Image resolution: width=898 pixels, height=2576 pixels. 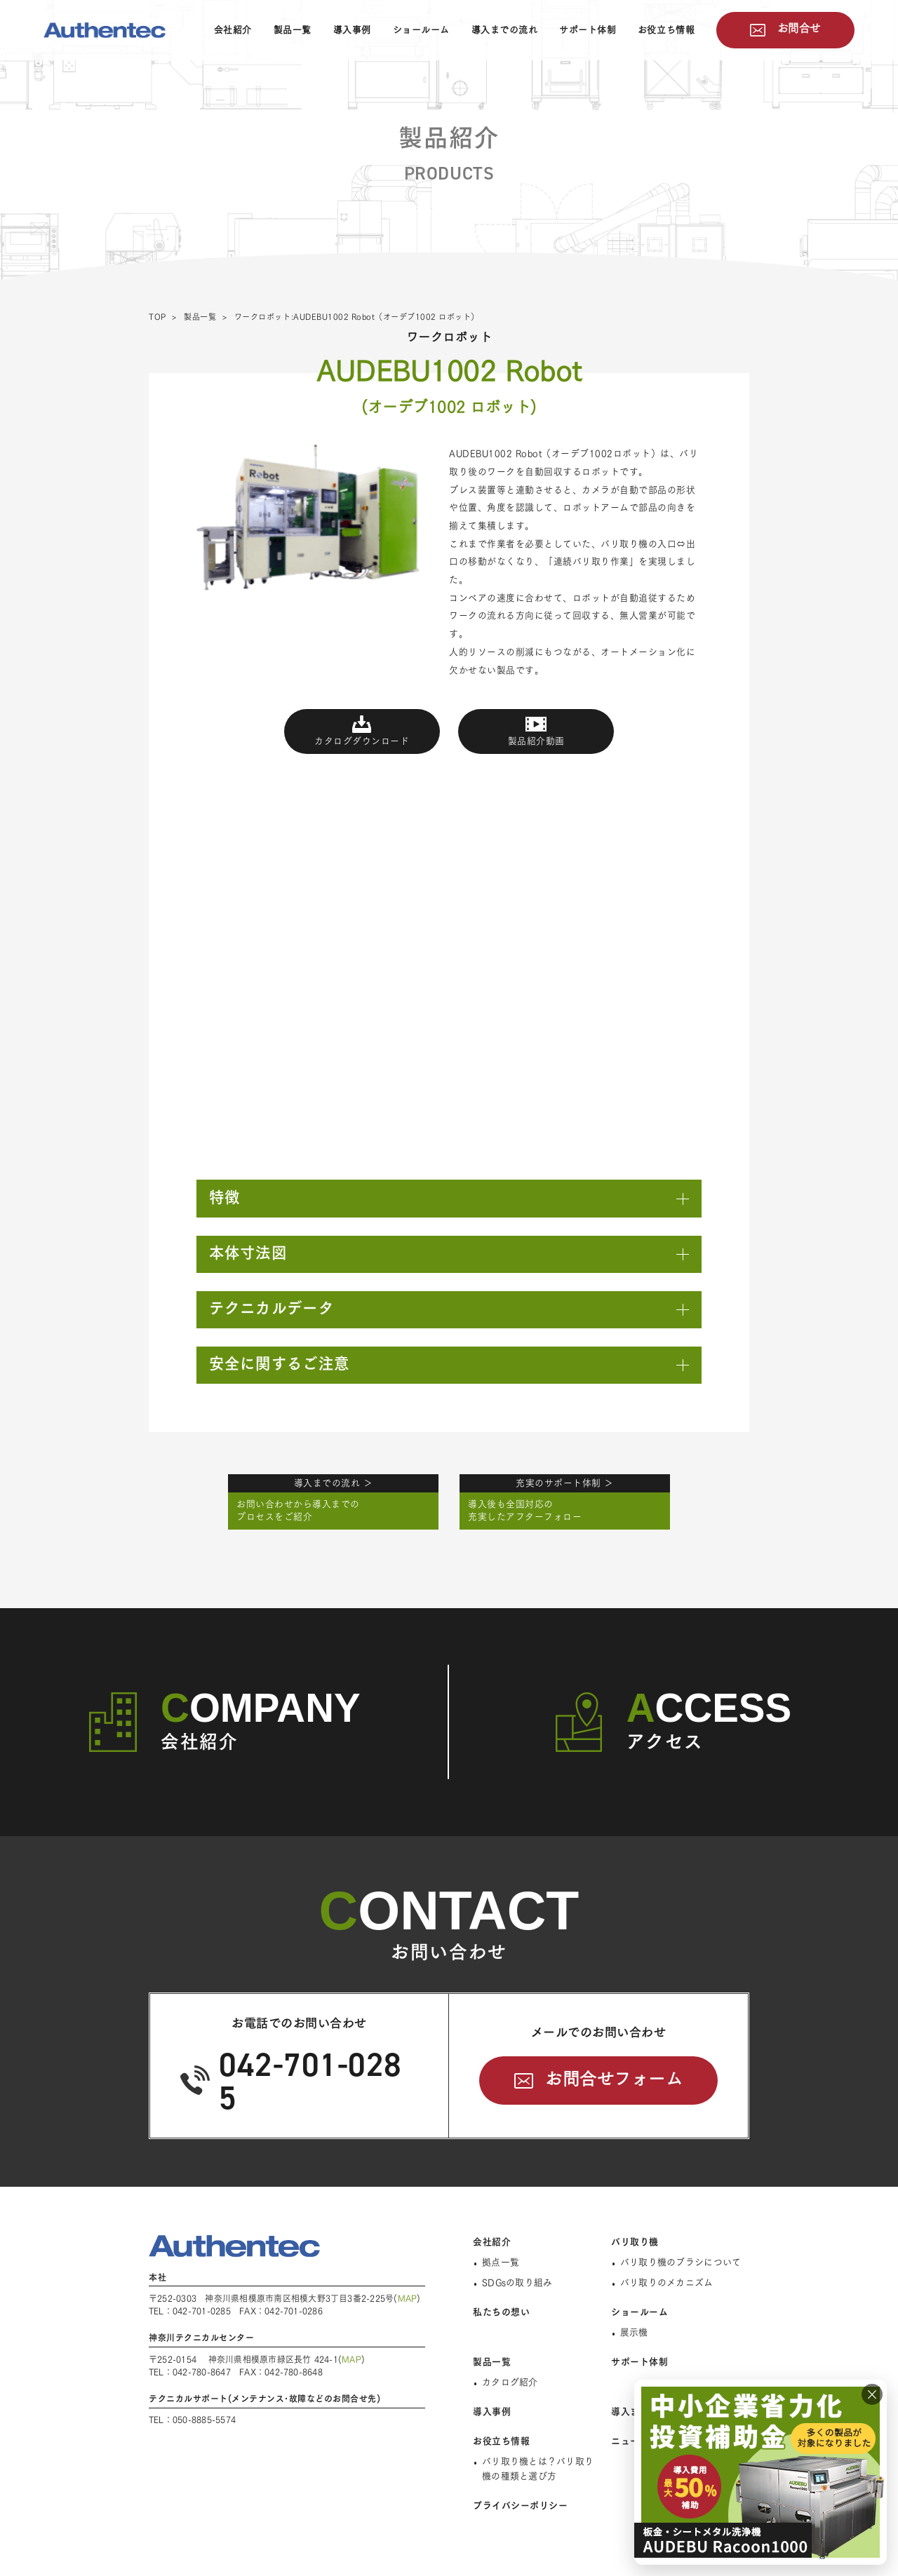 What do you see at coordinates (361, 741) in the screenshot?
I see `カタログダウンロード` at bounding box center [361, 741].